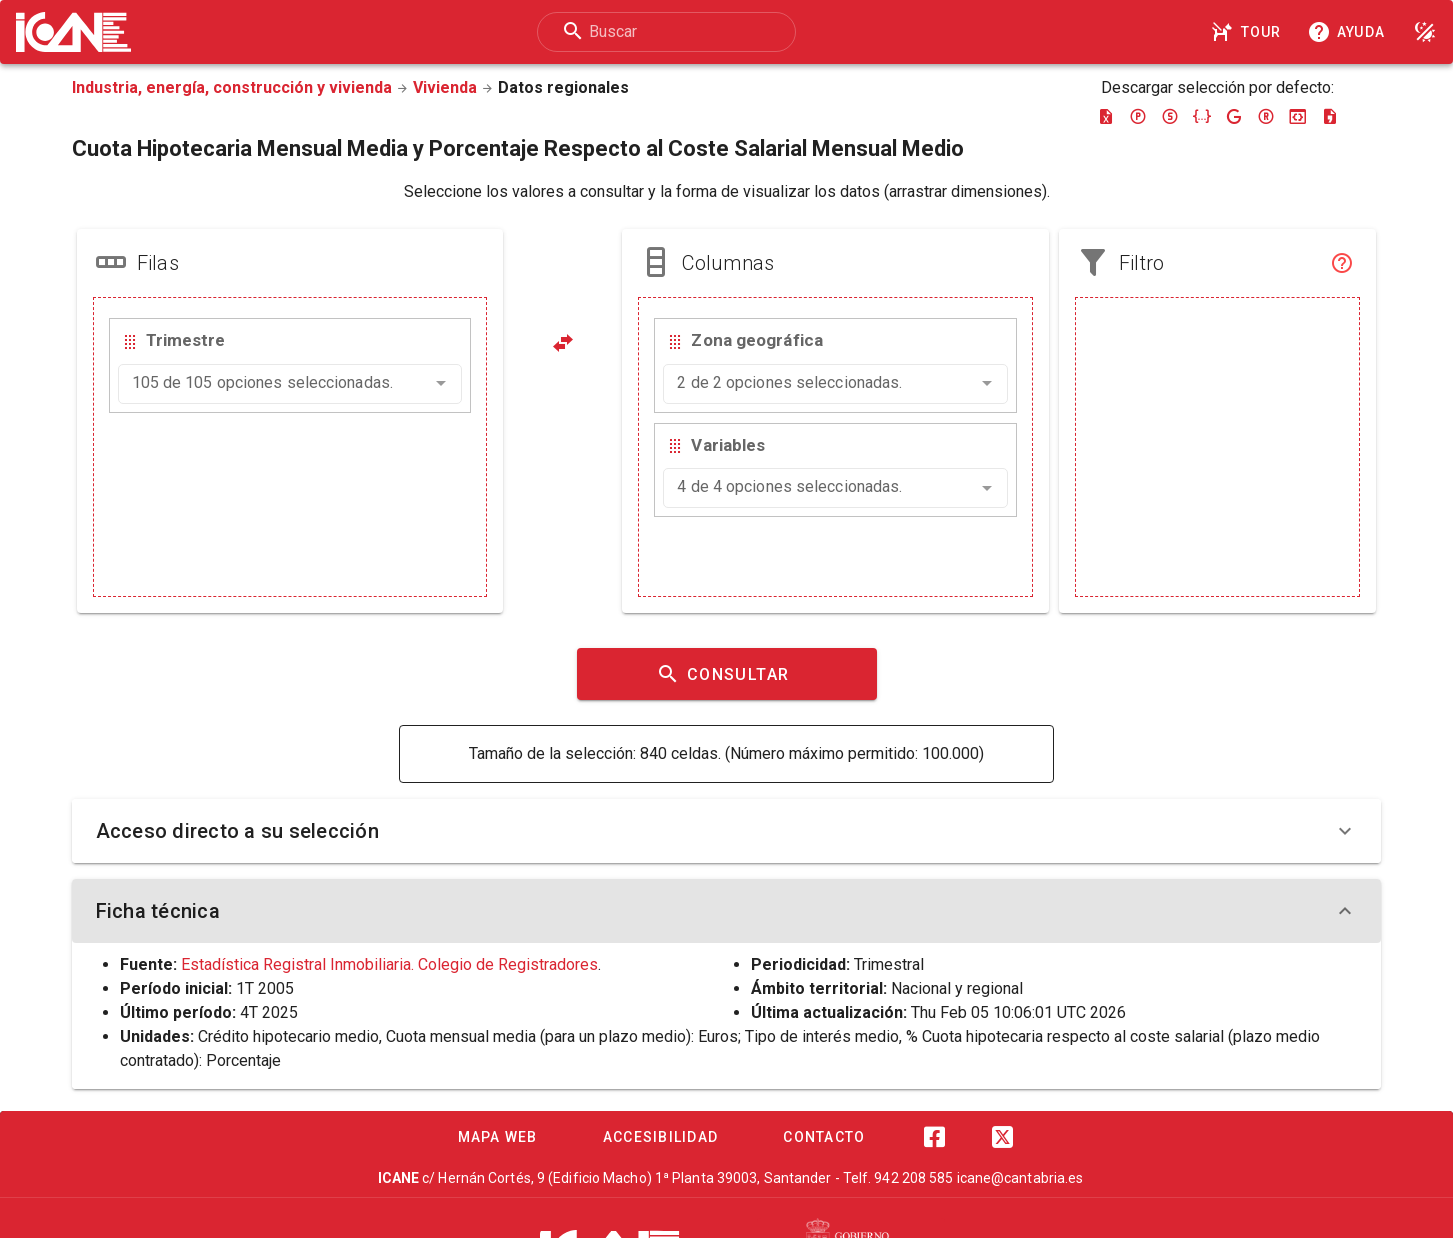 This screenshot has height=1238, width=1453. What do you see at coordinates (1003, 1137) in the screenshot?
I see `[Twitter]` at bounding box center [1003, 1137].